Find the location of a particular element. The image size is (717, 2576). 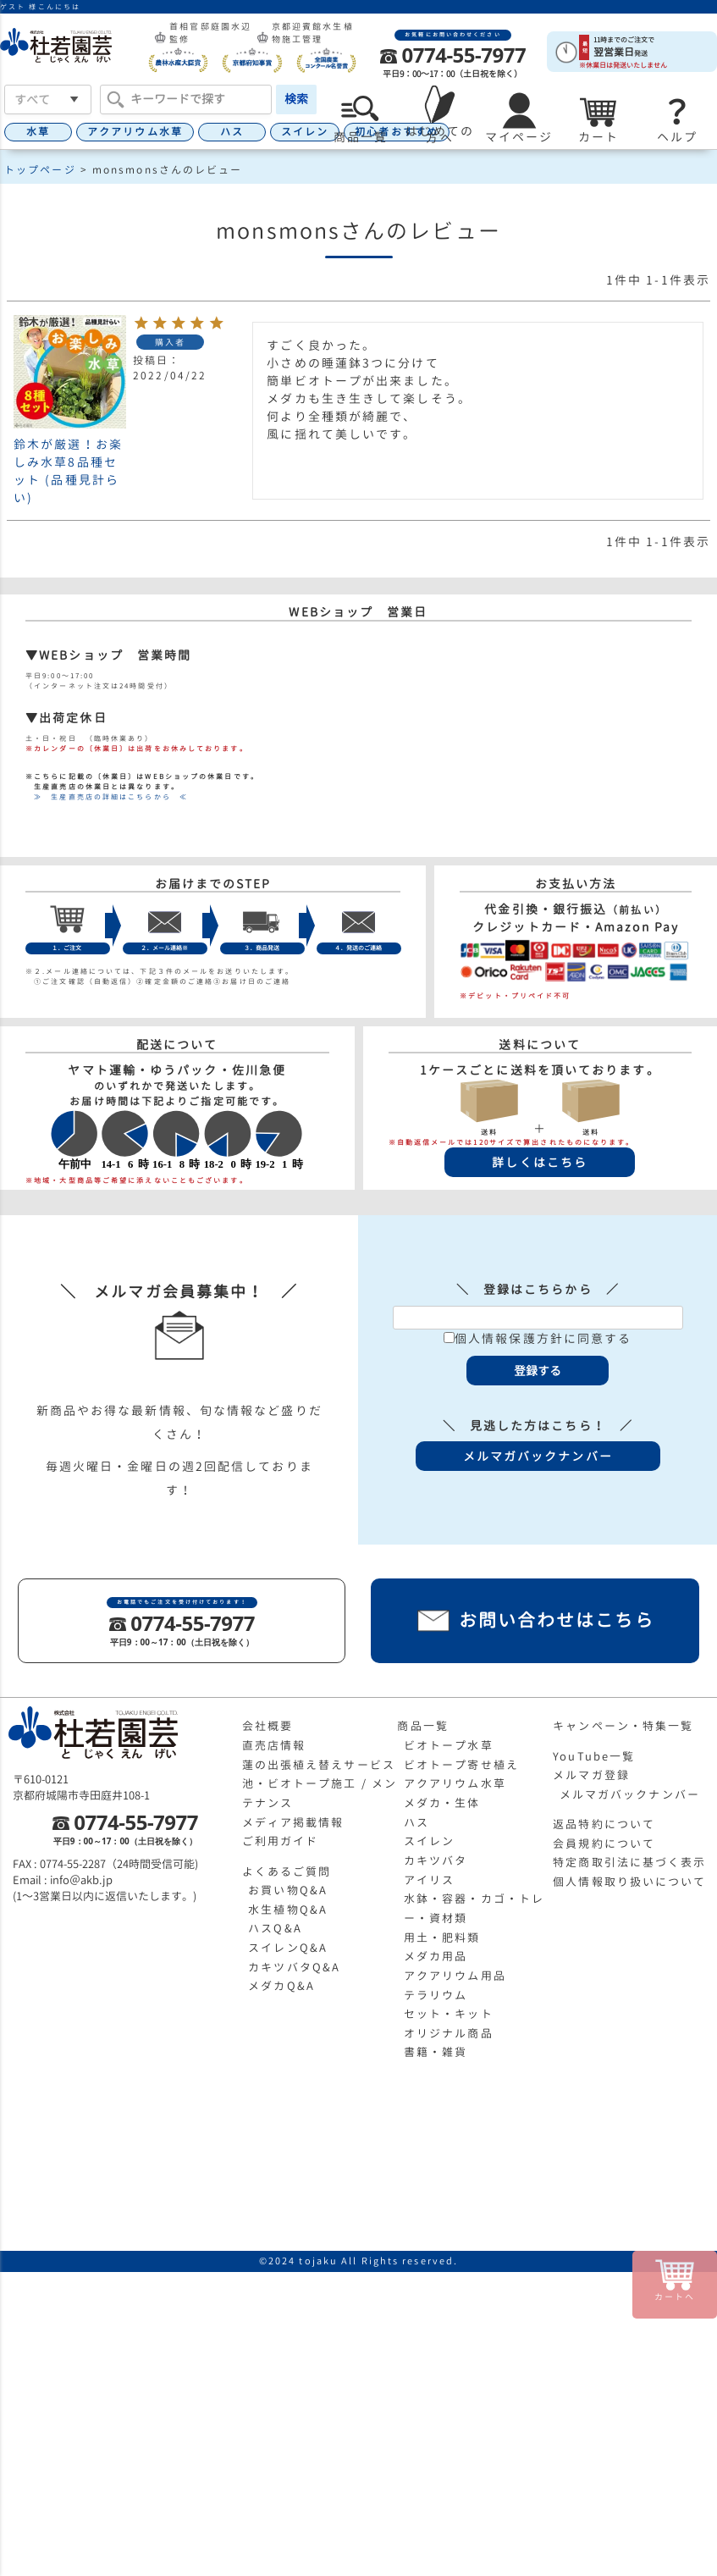

用土・肥料類 is located at coordinates (442, 1937).